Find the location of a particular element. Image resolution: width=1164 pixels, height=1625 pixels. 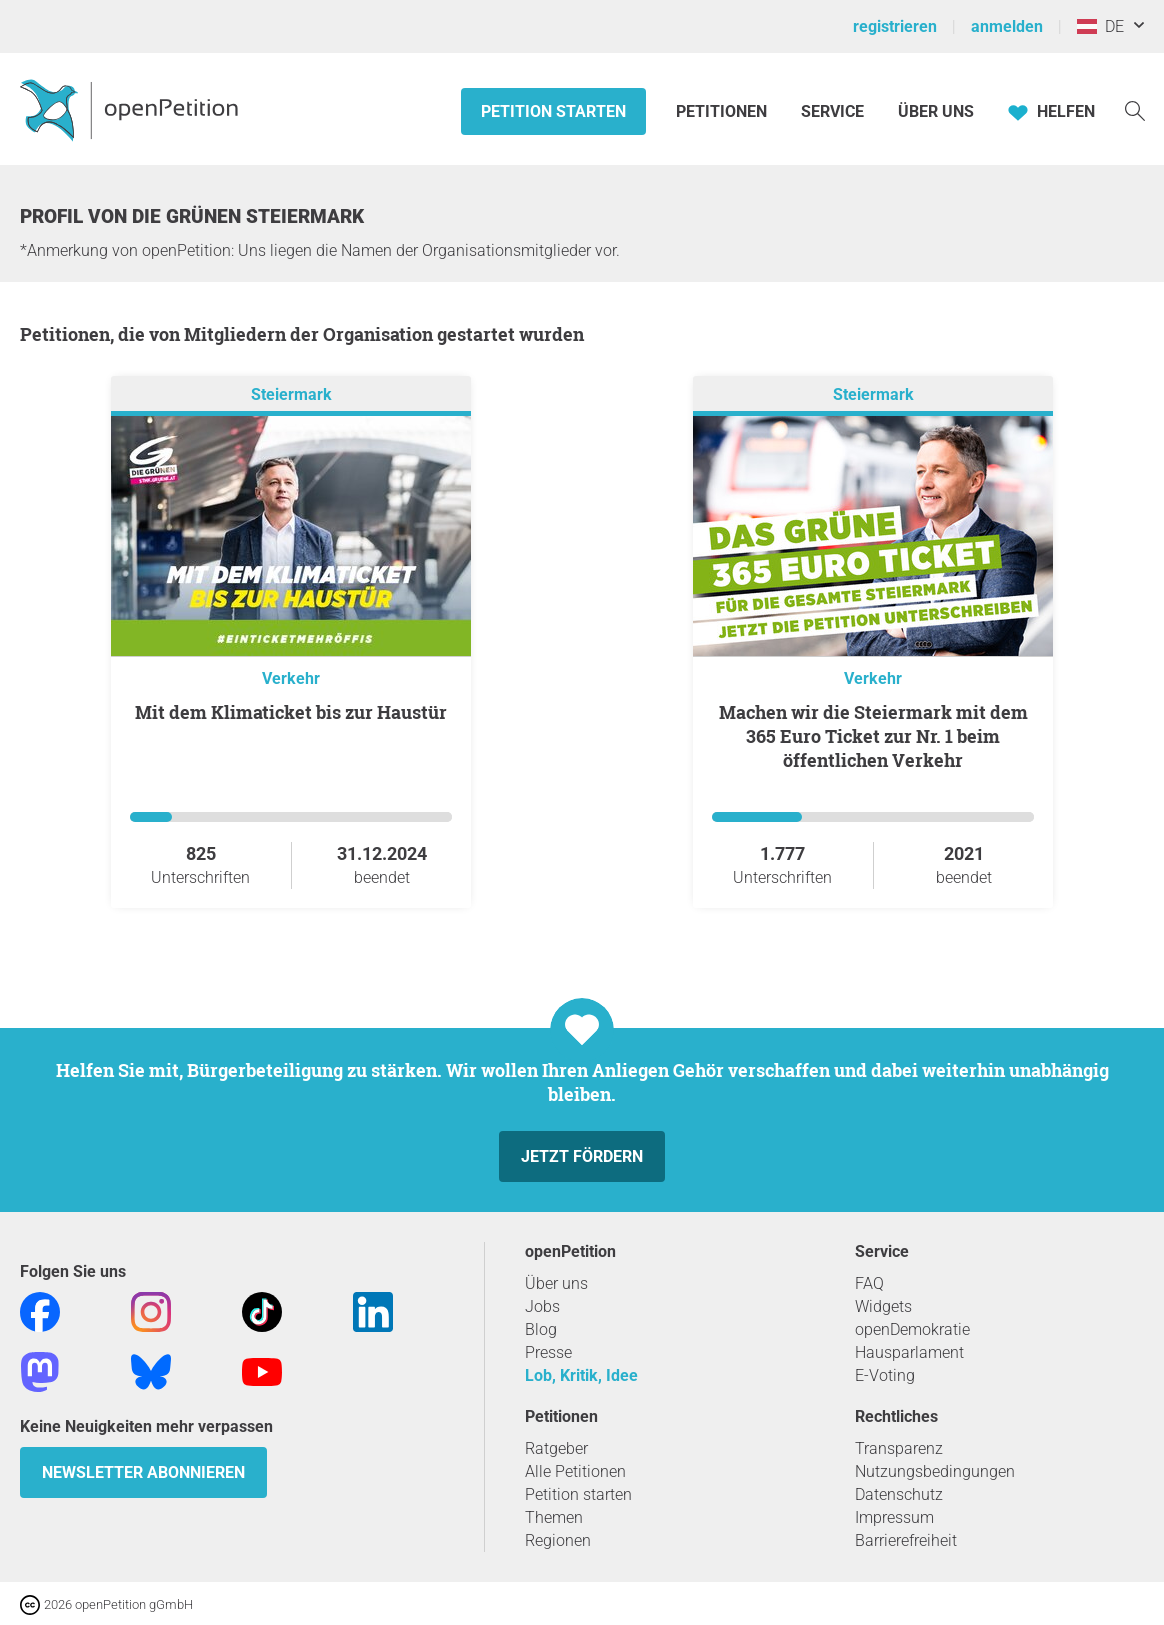

Impressum is located at coordinates (894, 1517).